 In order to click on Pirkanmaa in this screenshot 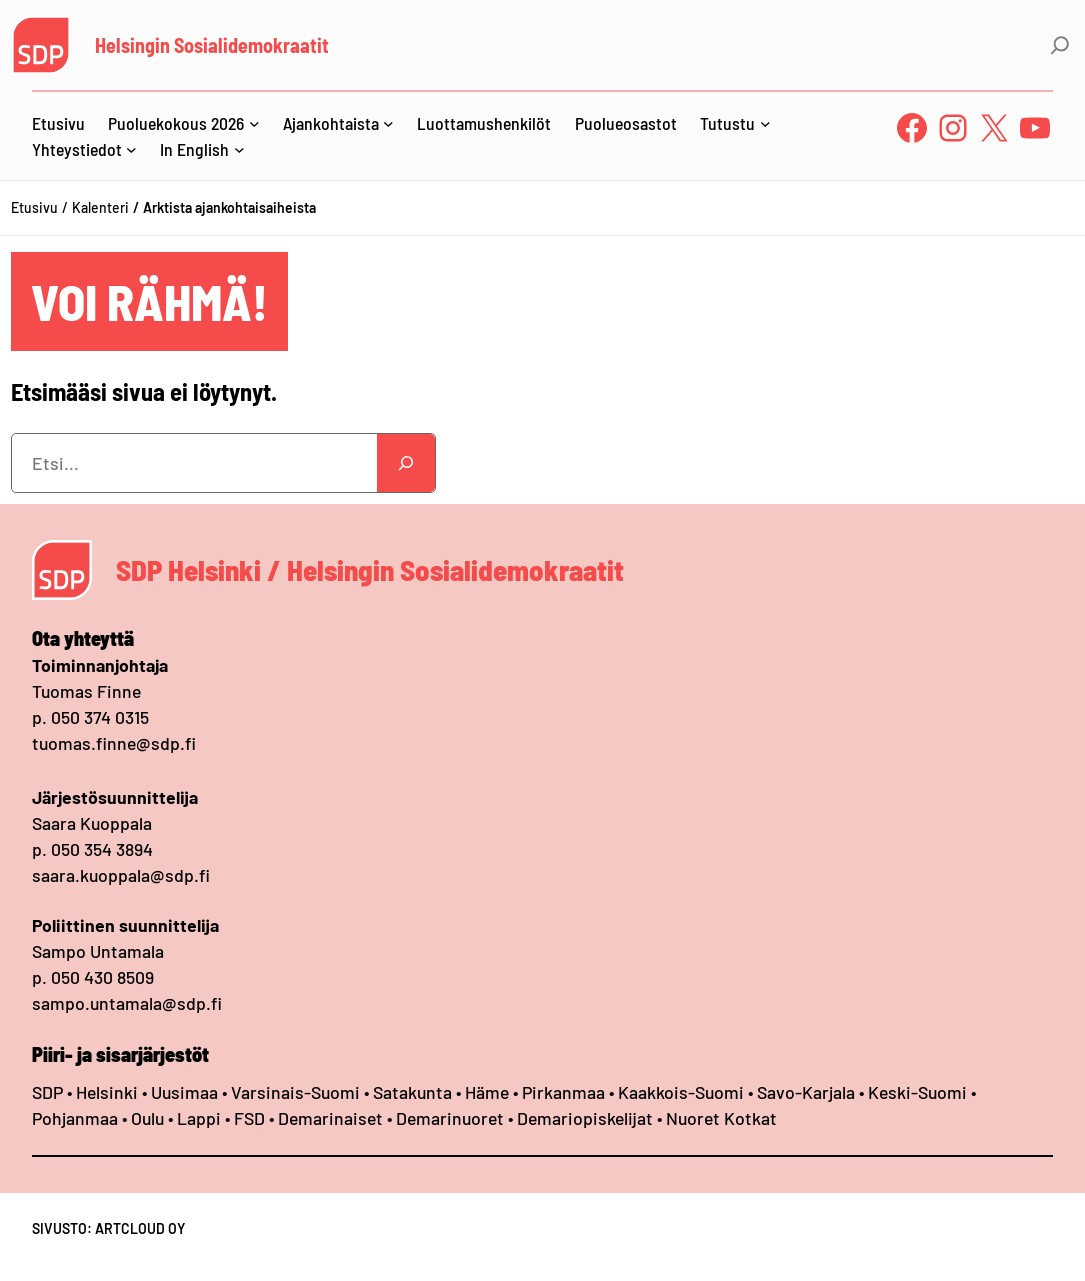, I will do `click(563, 1092)`.